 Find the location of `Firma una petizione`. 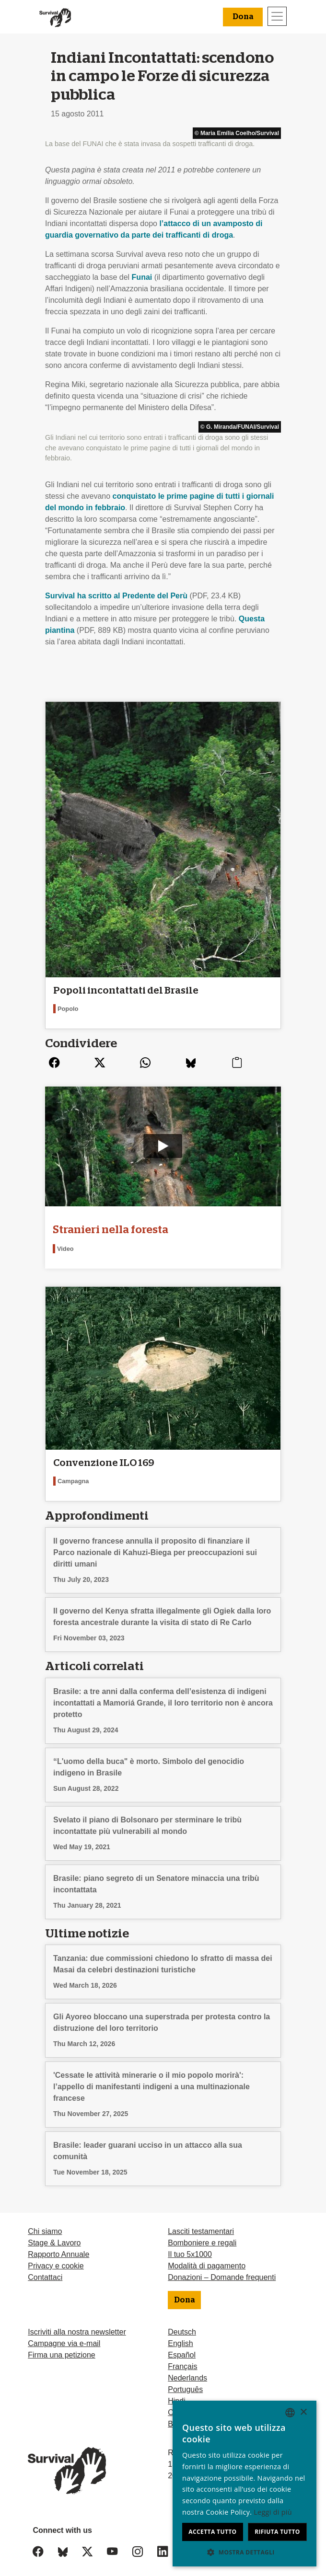

Firma una petizione is located at coordinates (61, 2345).